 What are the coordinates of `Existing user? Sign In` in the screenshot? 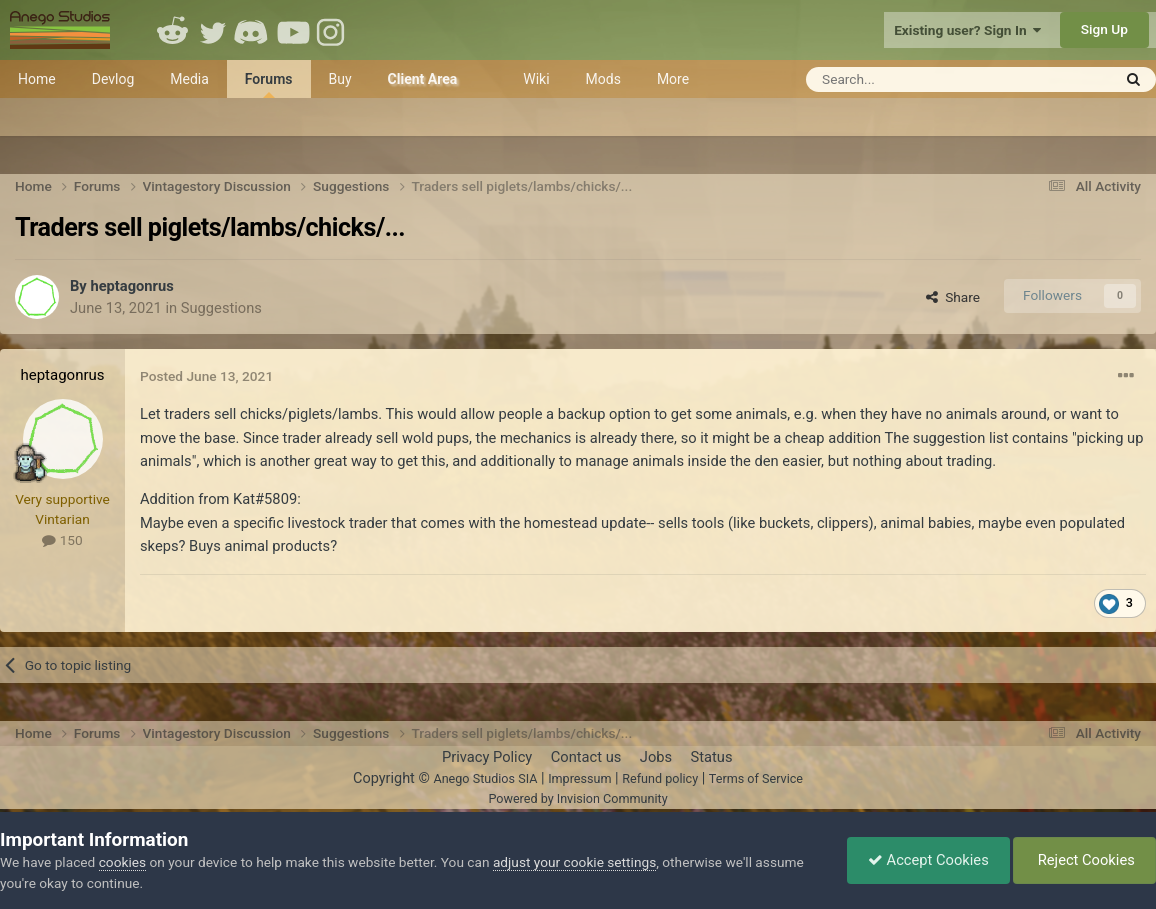 It's located at (967, 30).